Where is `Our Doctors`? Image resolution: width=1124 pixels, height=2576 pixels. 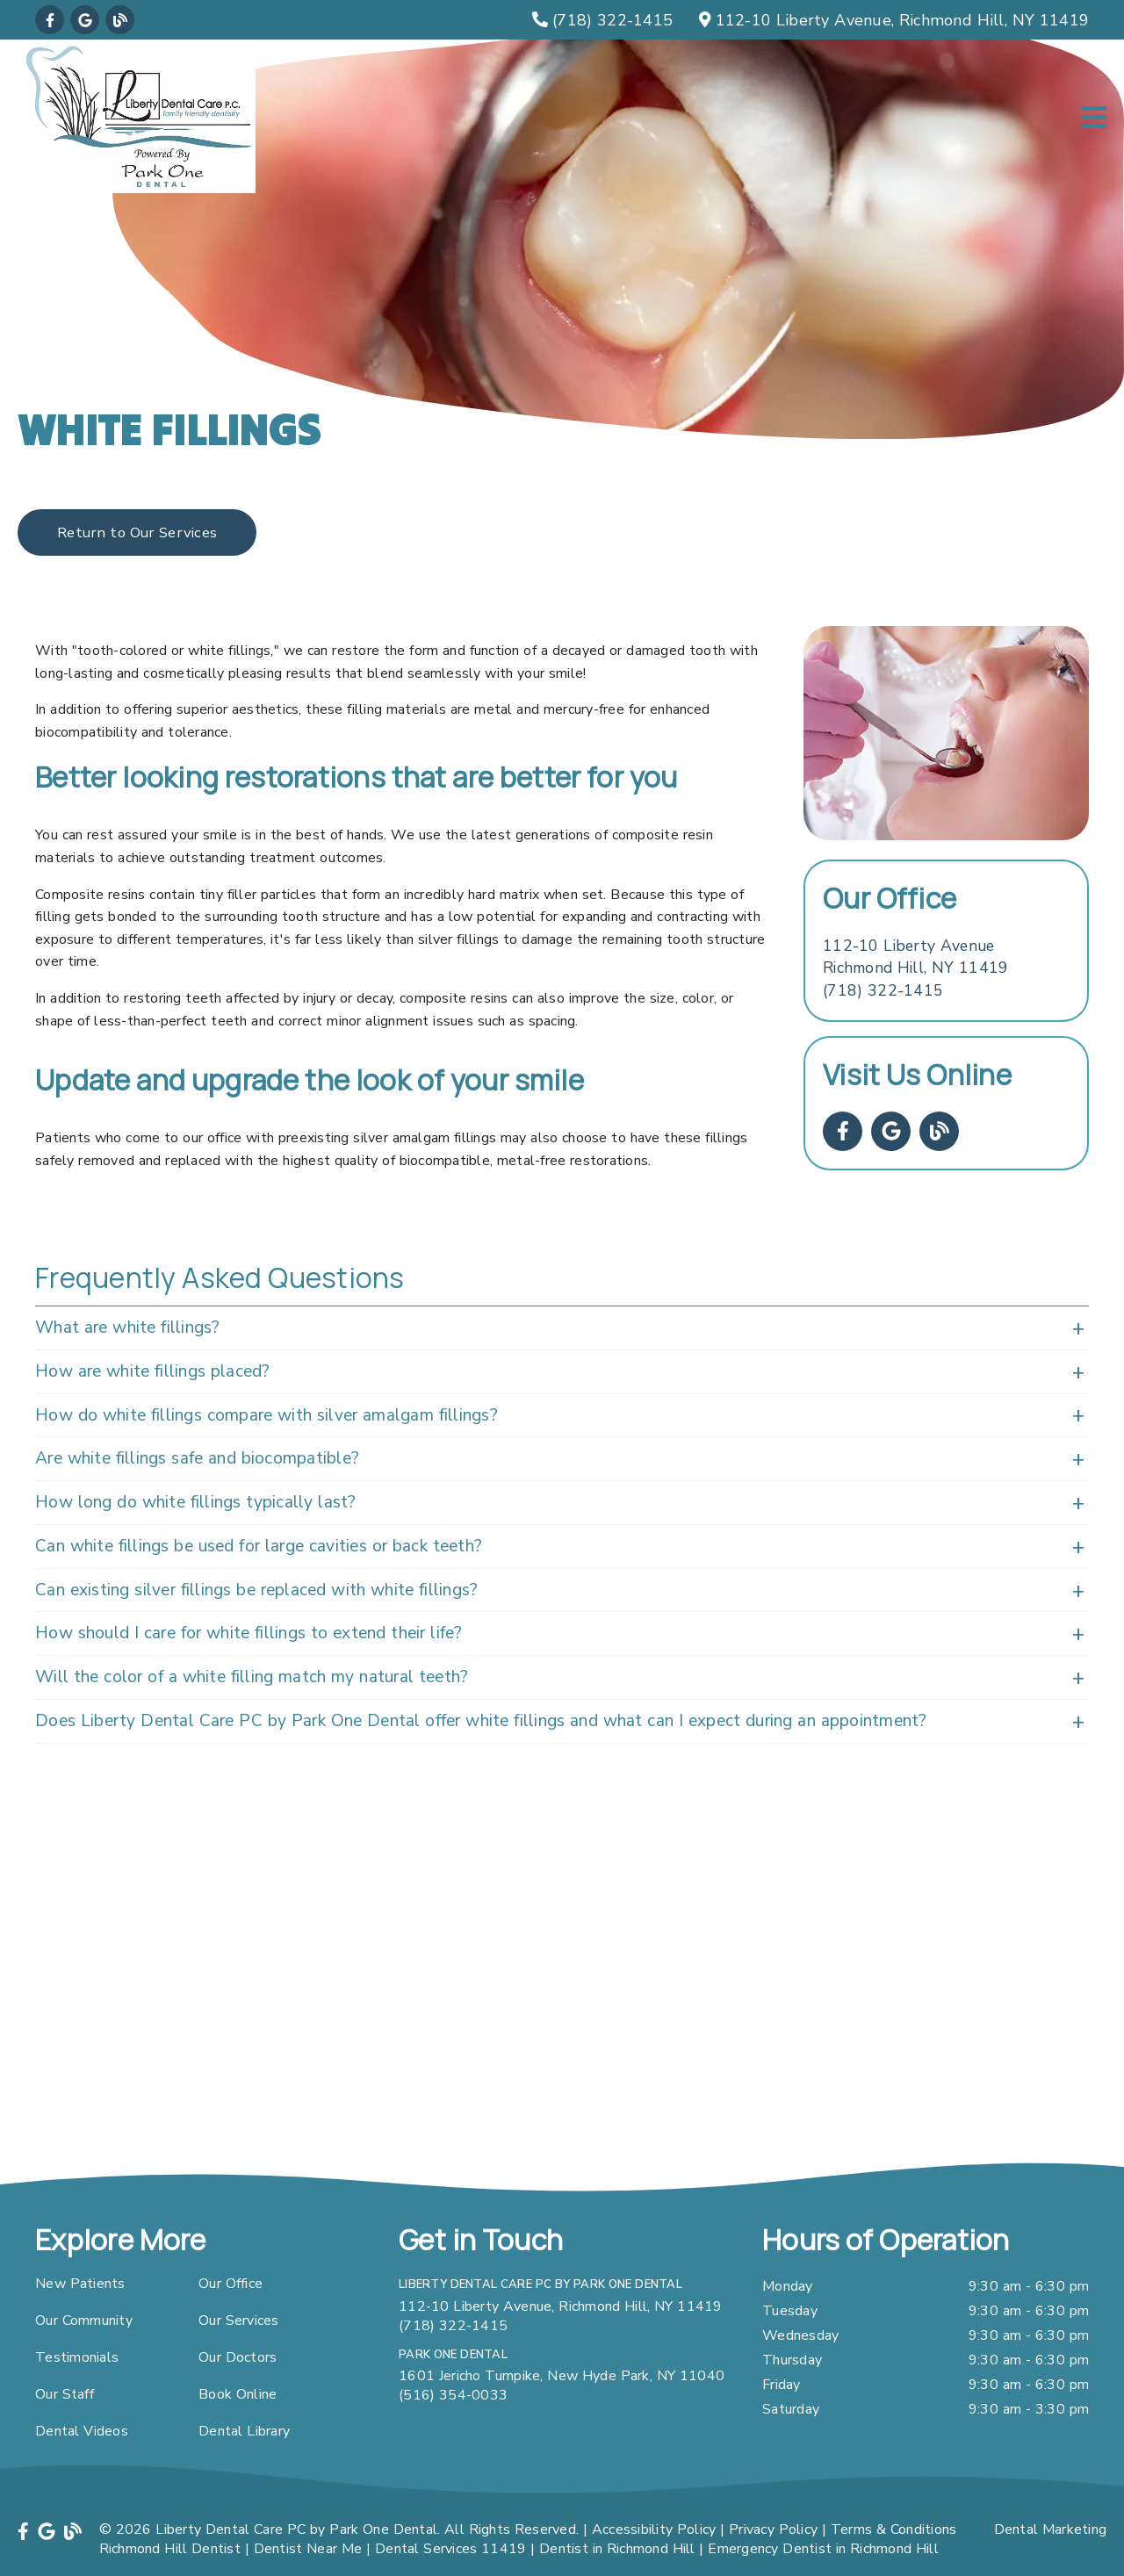
Our Doctors is located at coordinates (237, 2357).